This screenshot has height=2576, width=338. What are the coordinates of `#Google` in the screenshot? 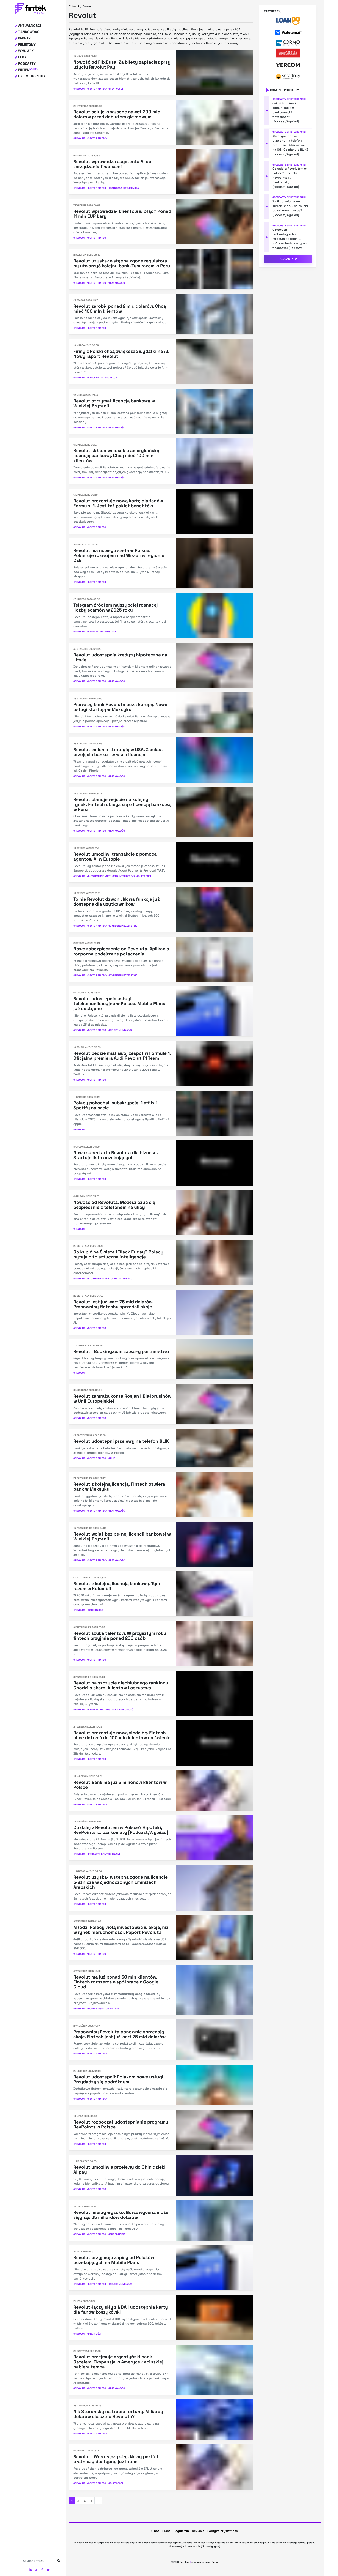 It's located at (92, 2008).